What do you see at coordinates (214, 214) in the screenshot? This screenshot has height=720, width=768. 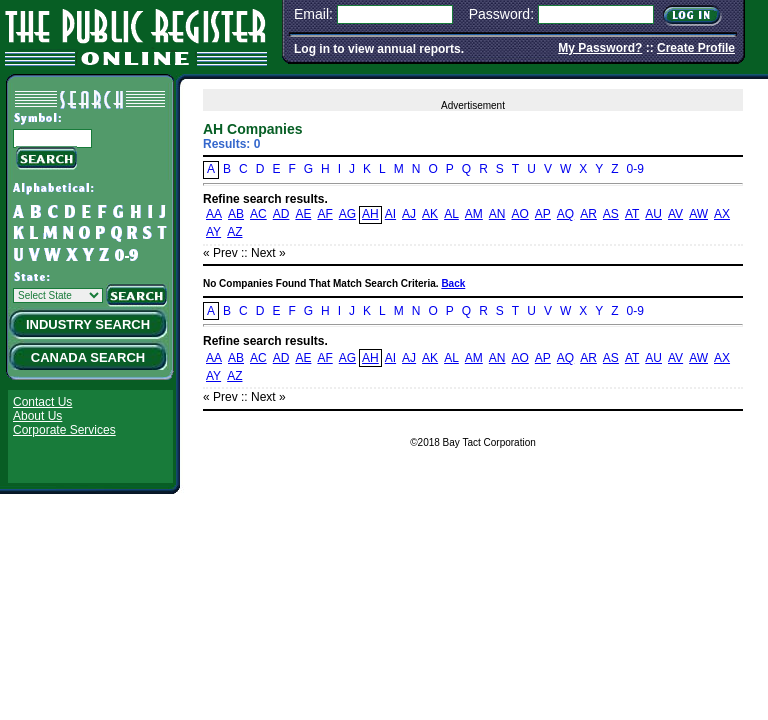 I see `AA` at bounding box center [214, 214].